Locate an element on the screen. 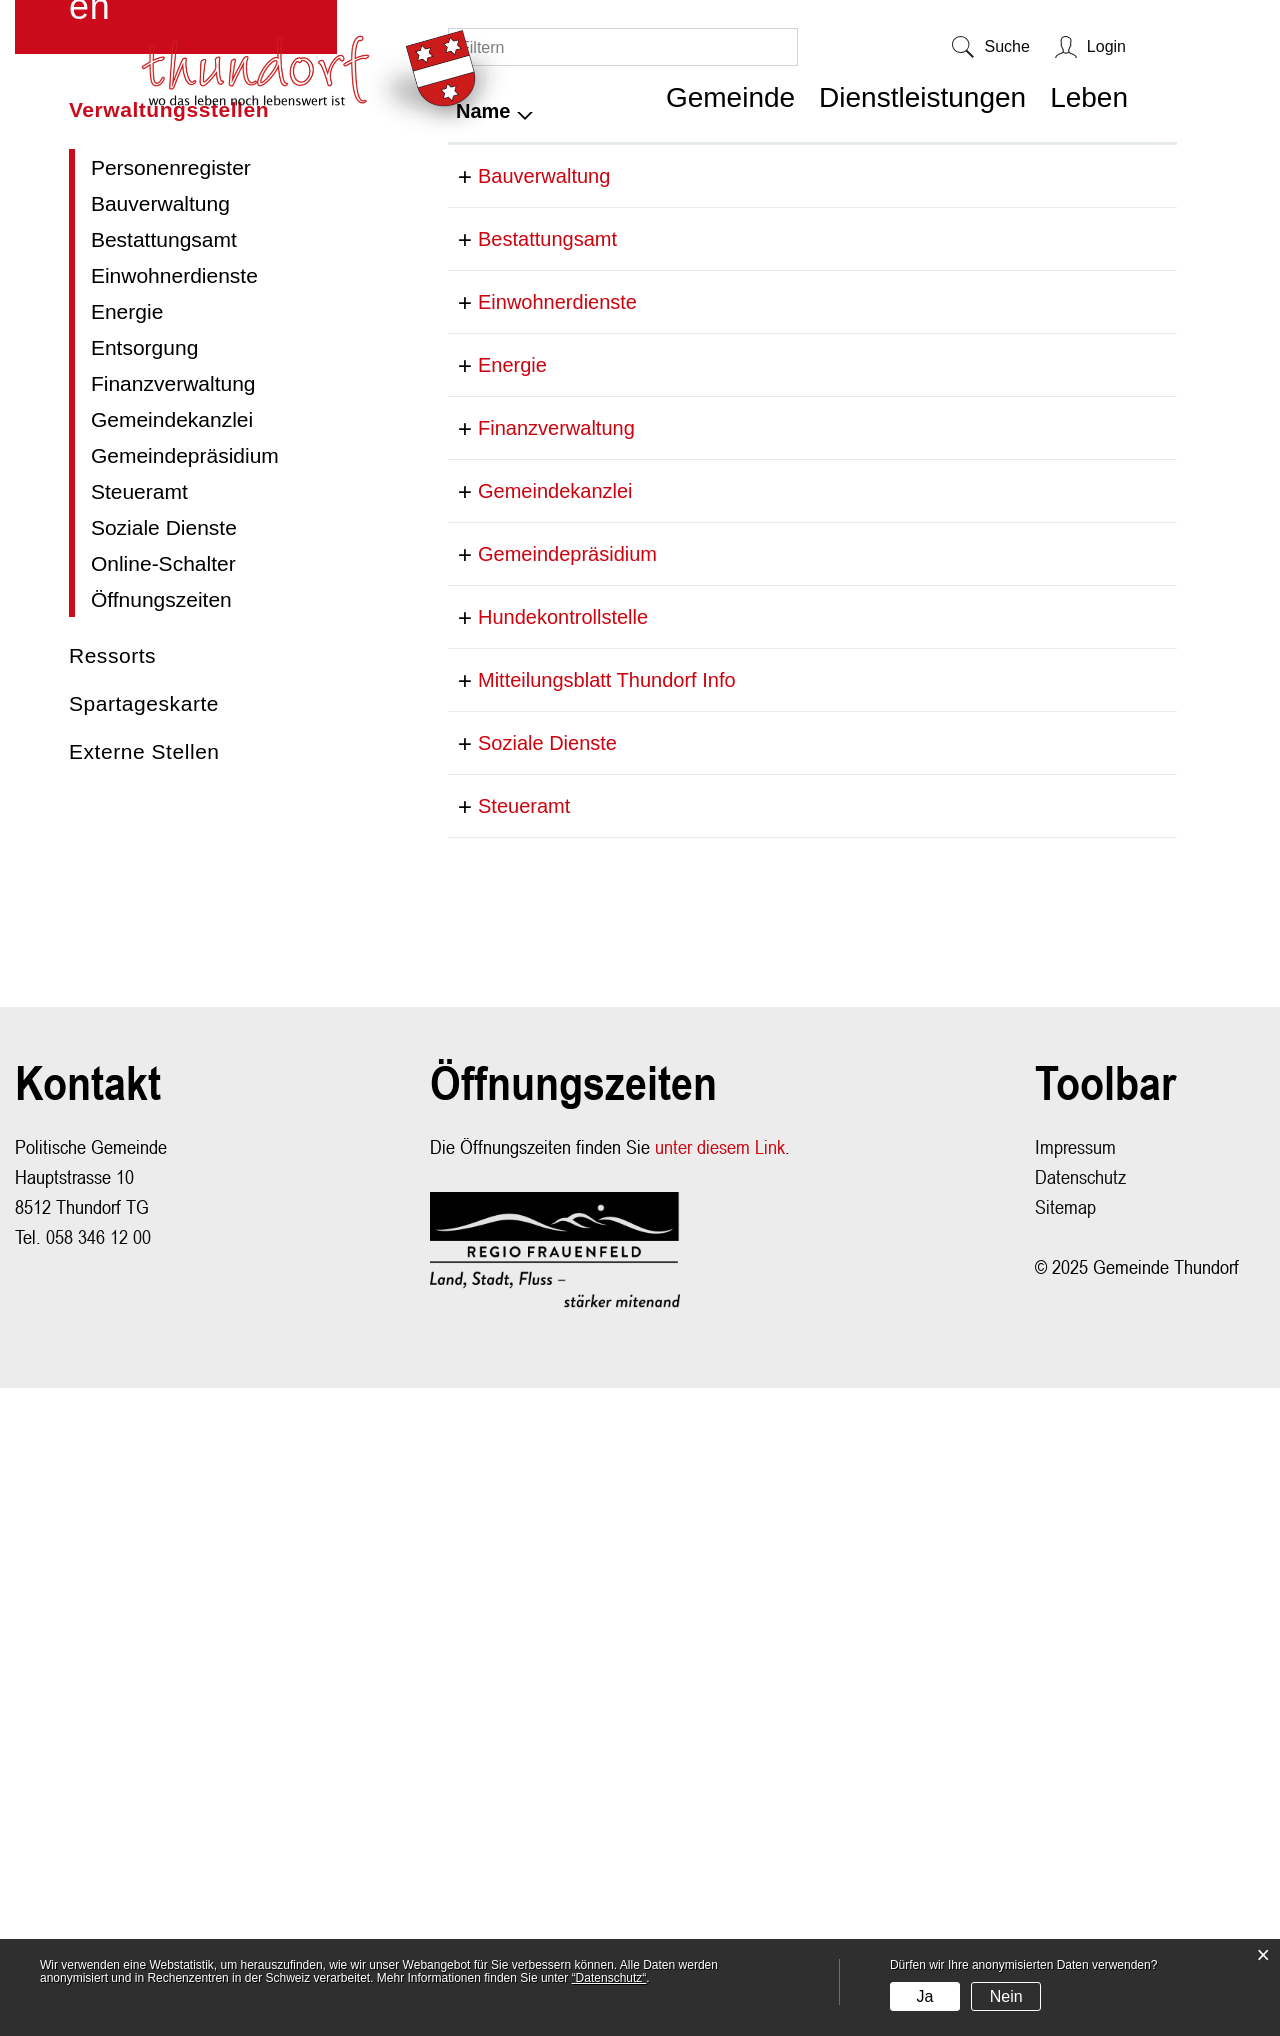  058 346 12 11 is located at coordinates (715, 1453).